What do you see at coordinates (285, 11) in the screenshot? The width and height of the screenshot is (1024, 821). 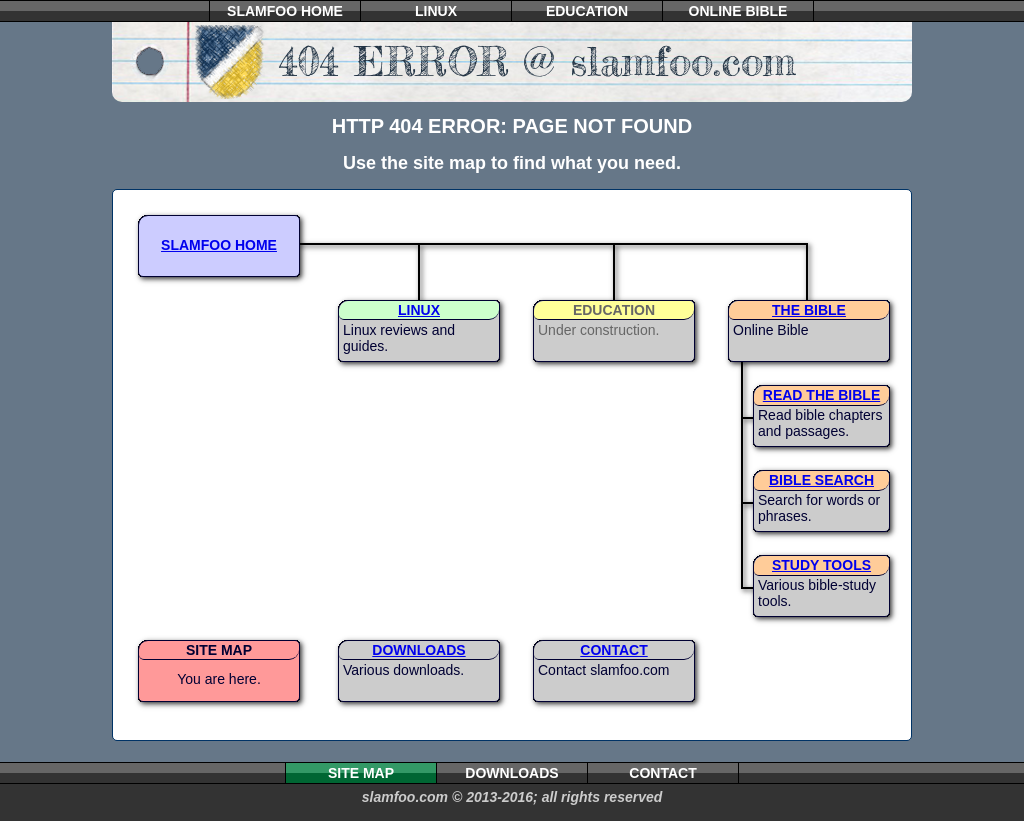 I see `SLAMFOO HOME` at bounding box center [285, 11].